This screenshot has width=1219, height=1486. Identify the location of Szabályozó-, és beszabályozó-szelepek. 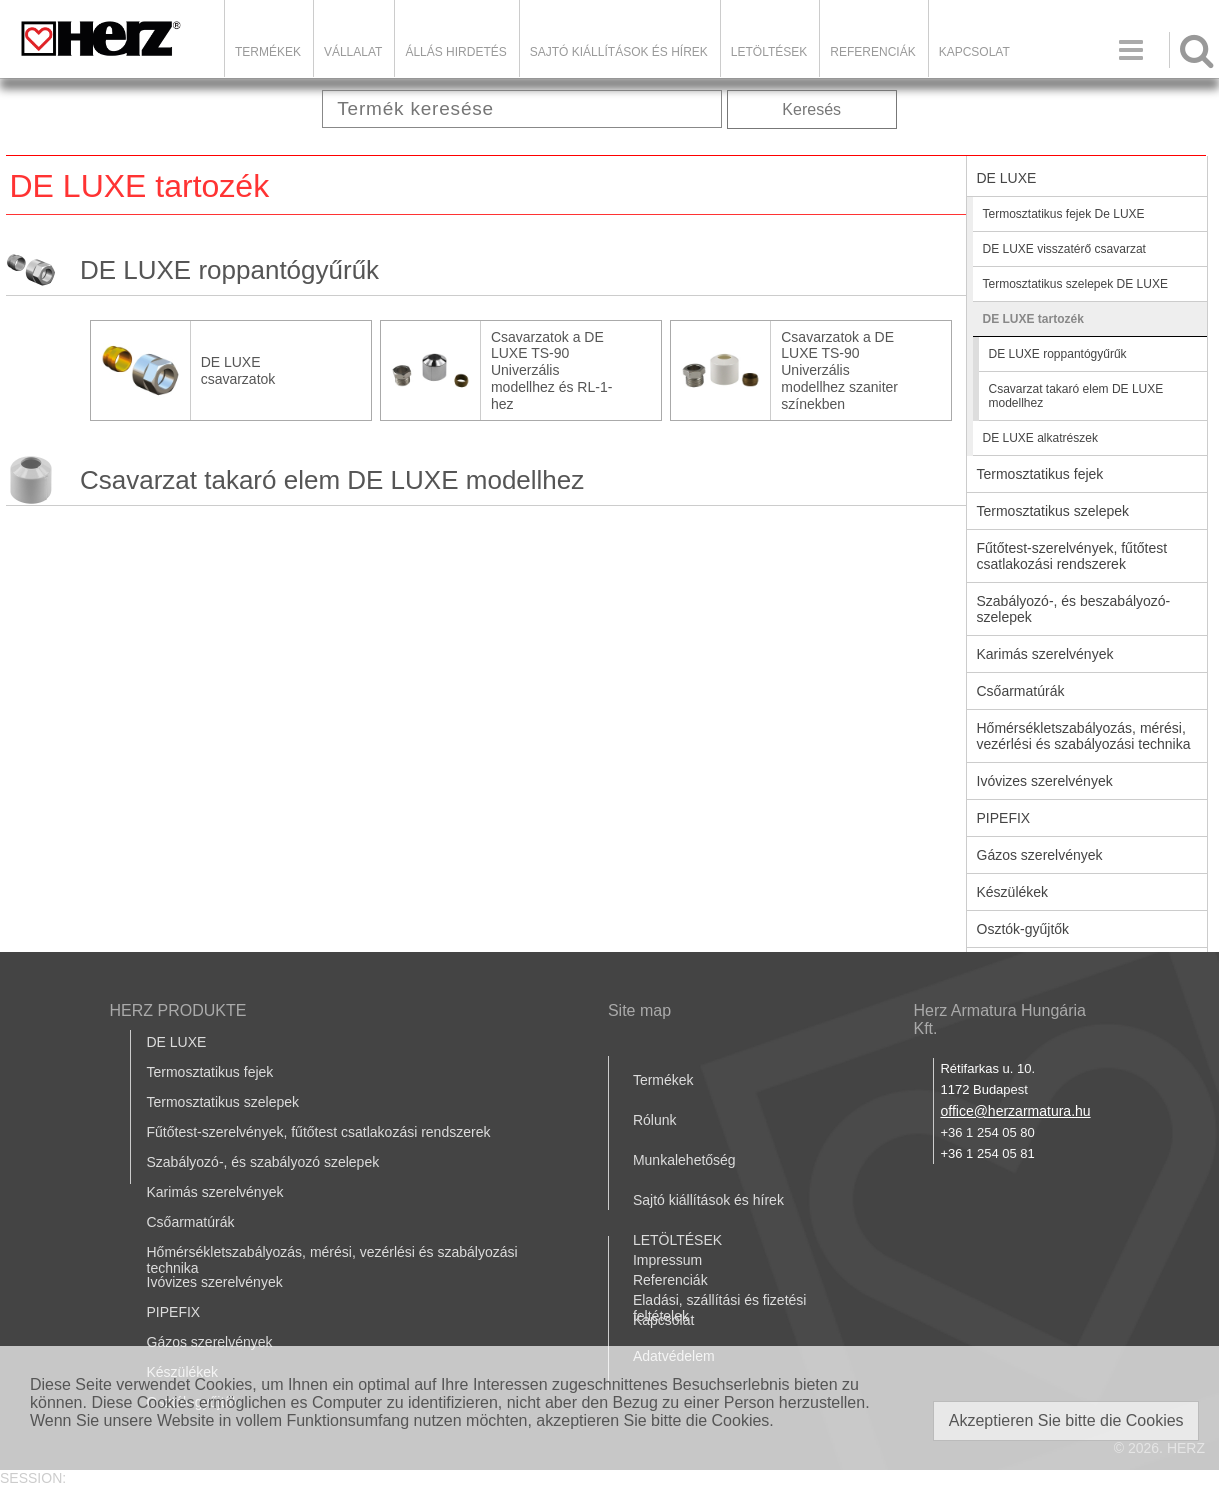
(1074, 609).